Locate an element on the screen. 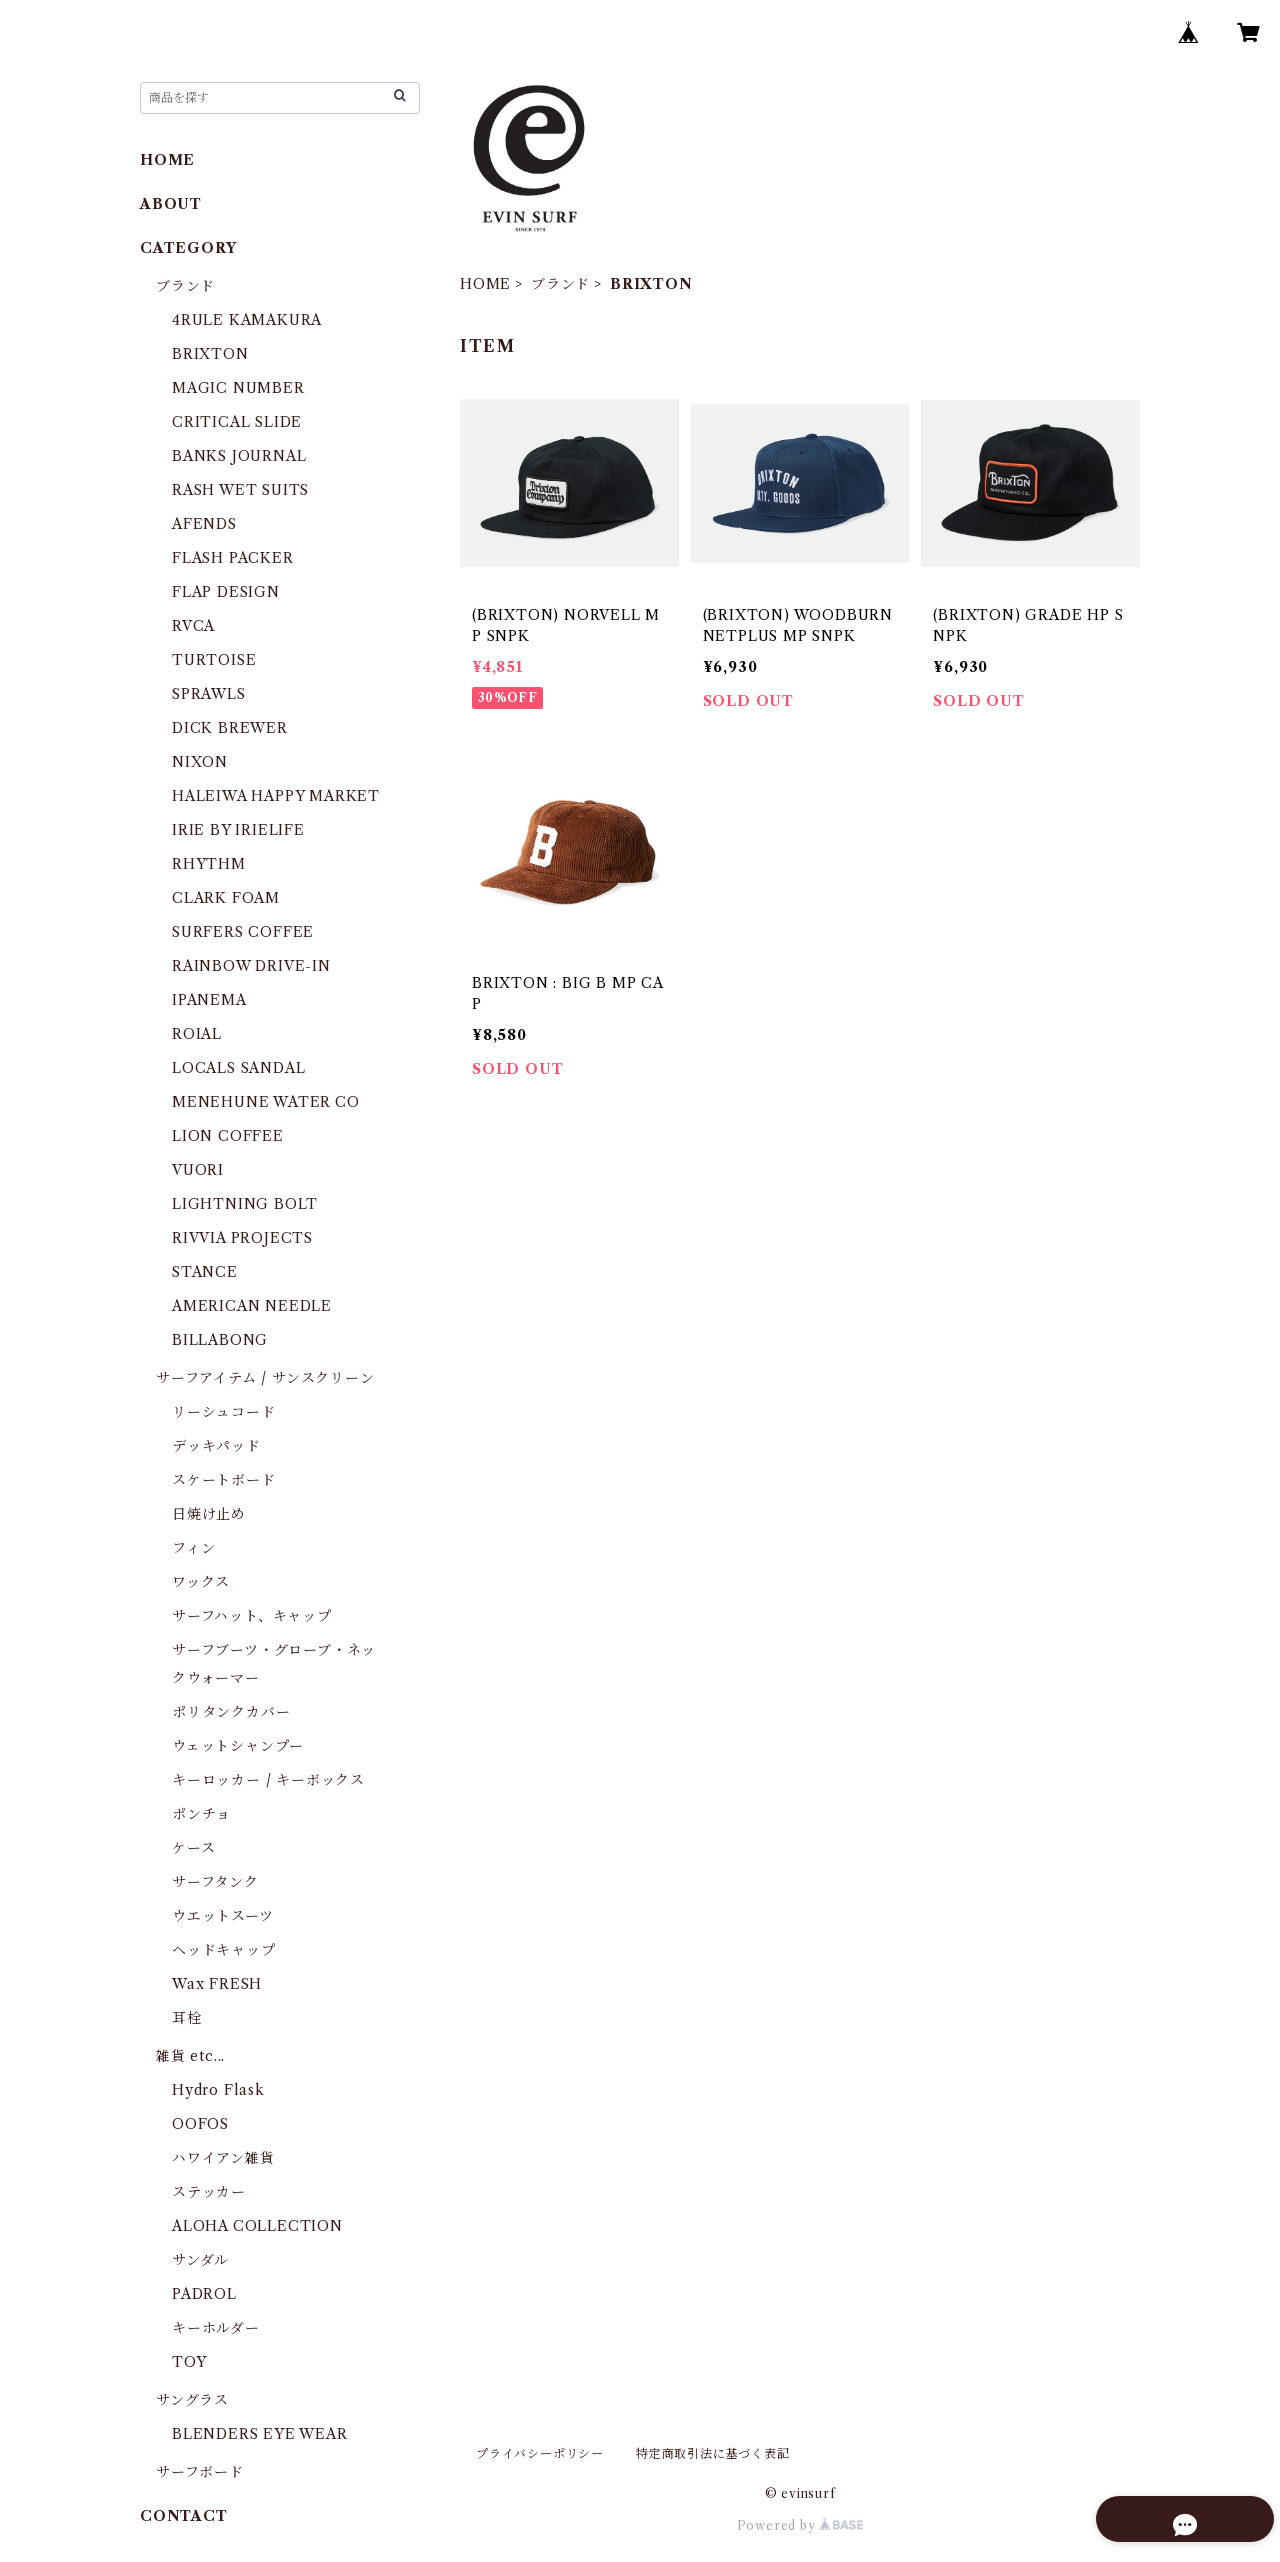  ポリタンクカバー is located at coordinates (231, 1712).